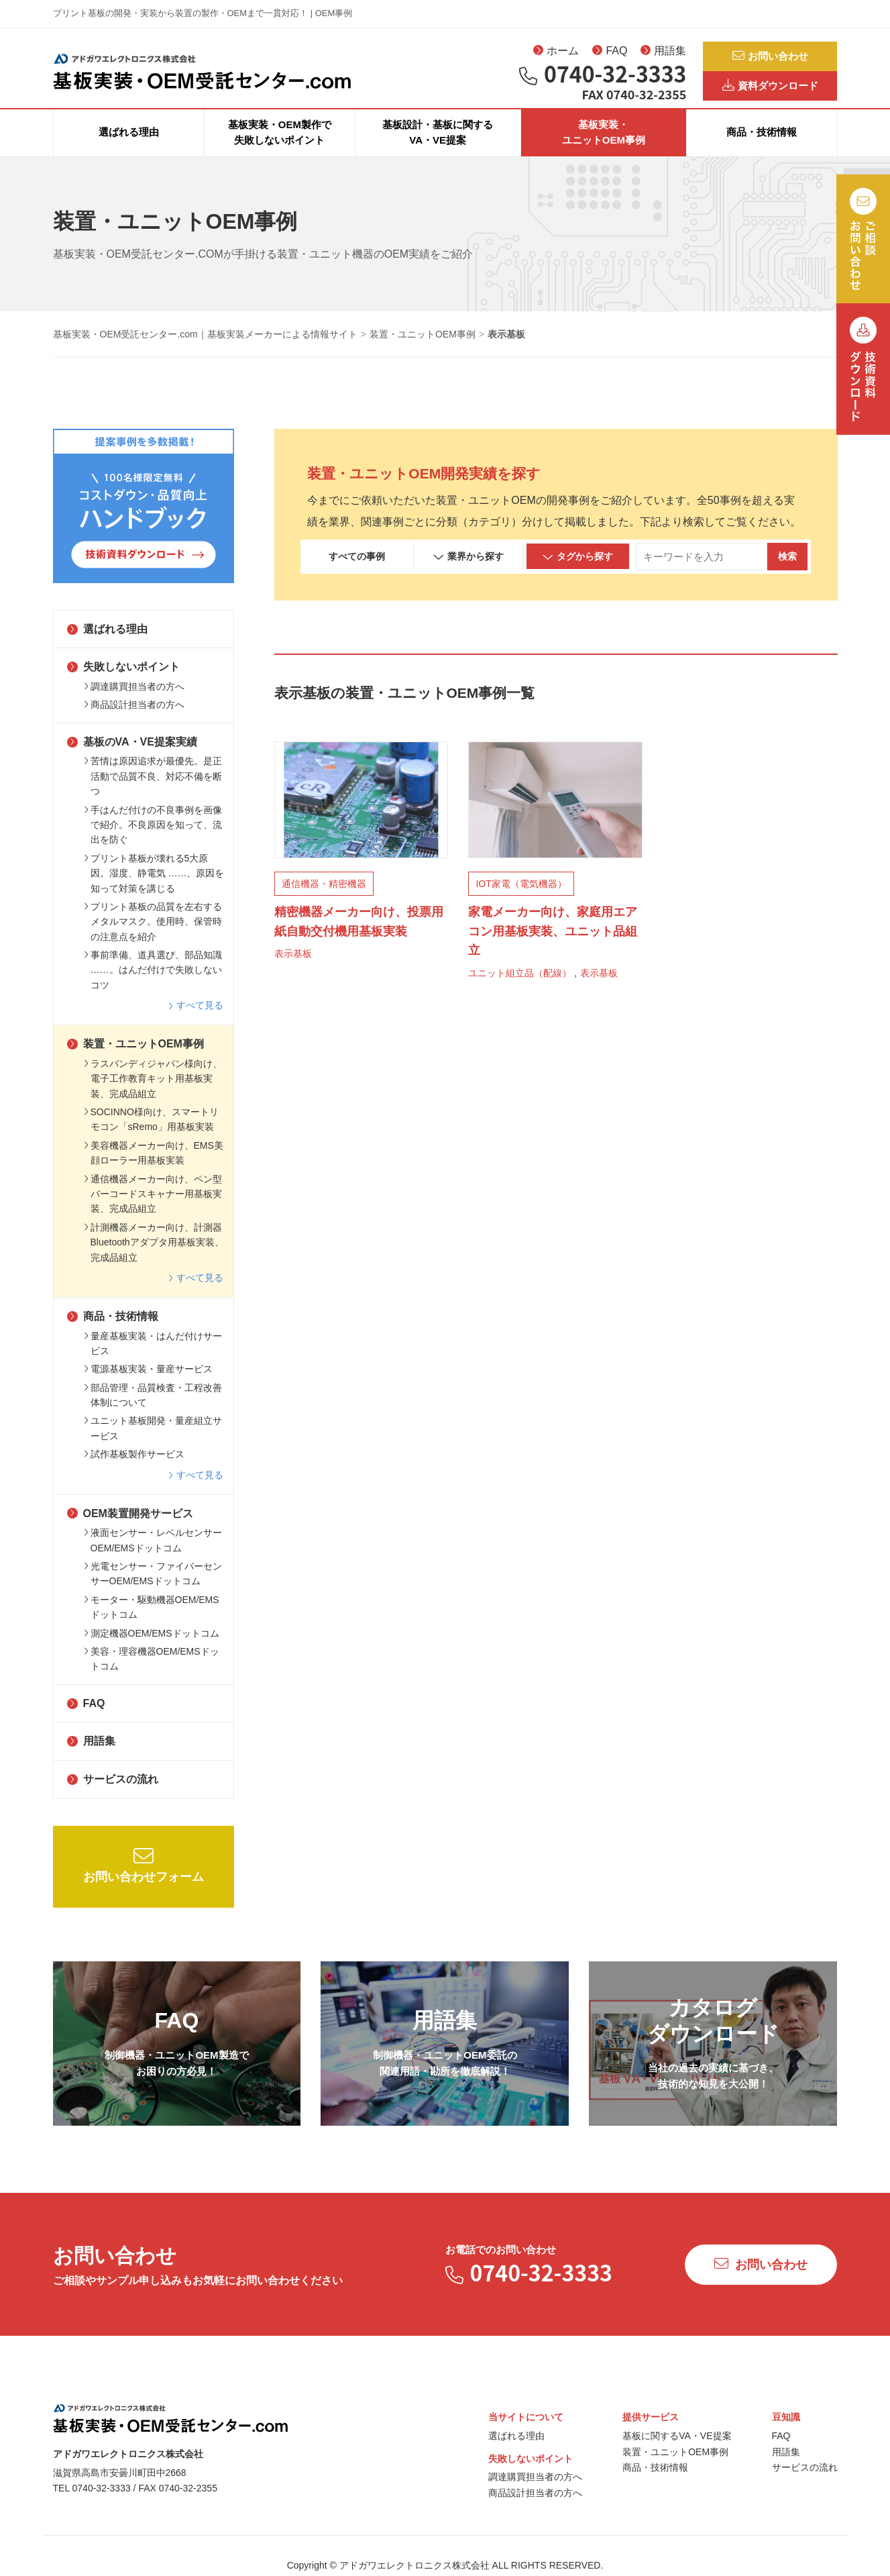 This screenshot has width=890, height=2576. What do you see at coordinates (134, 1468) in the screenshot?
I see `試作基板製作サービス` at bounding box center [134, 1468].